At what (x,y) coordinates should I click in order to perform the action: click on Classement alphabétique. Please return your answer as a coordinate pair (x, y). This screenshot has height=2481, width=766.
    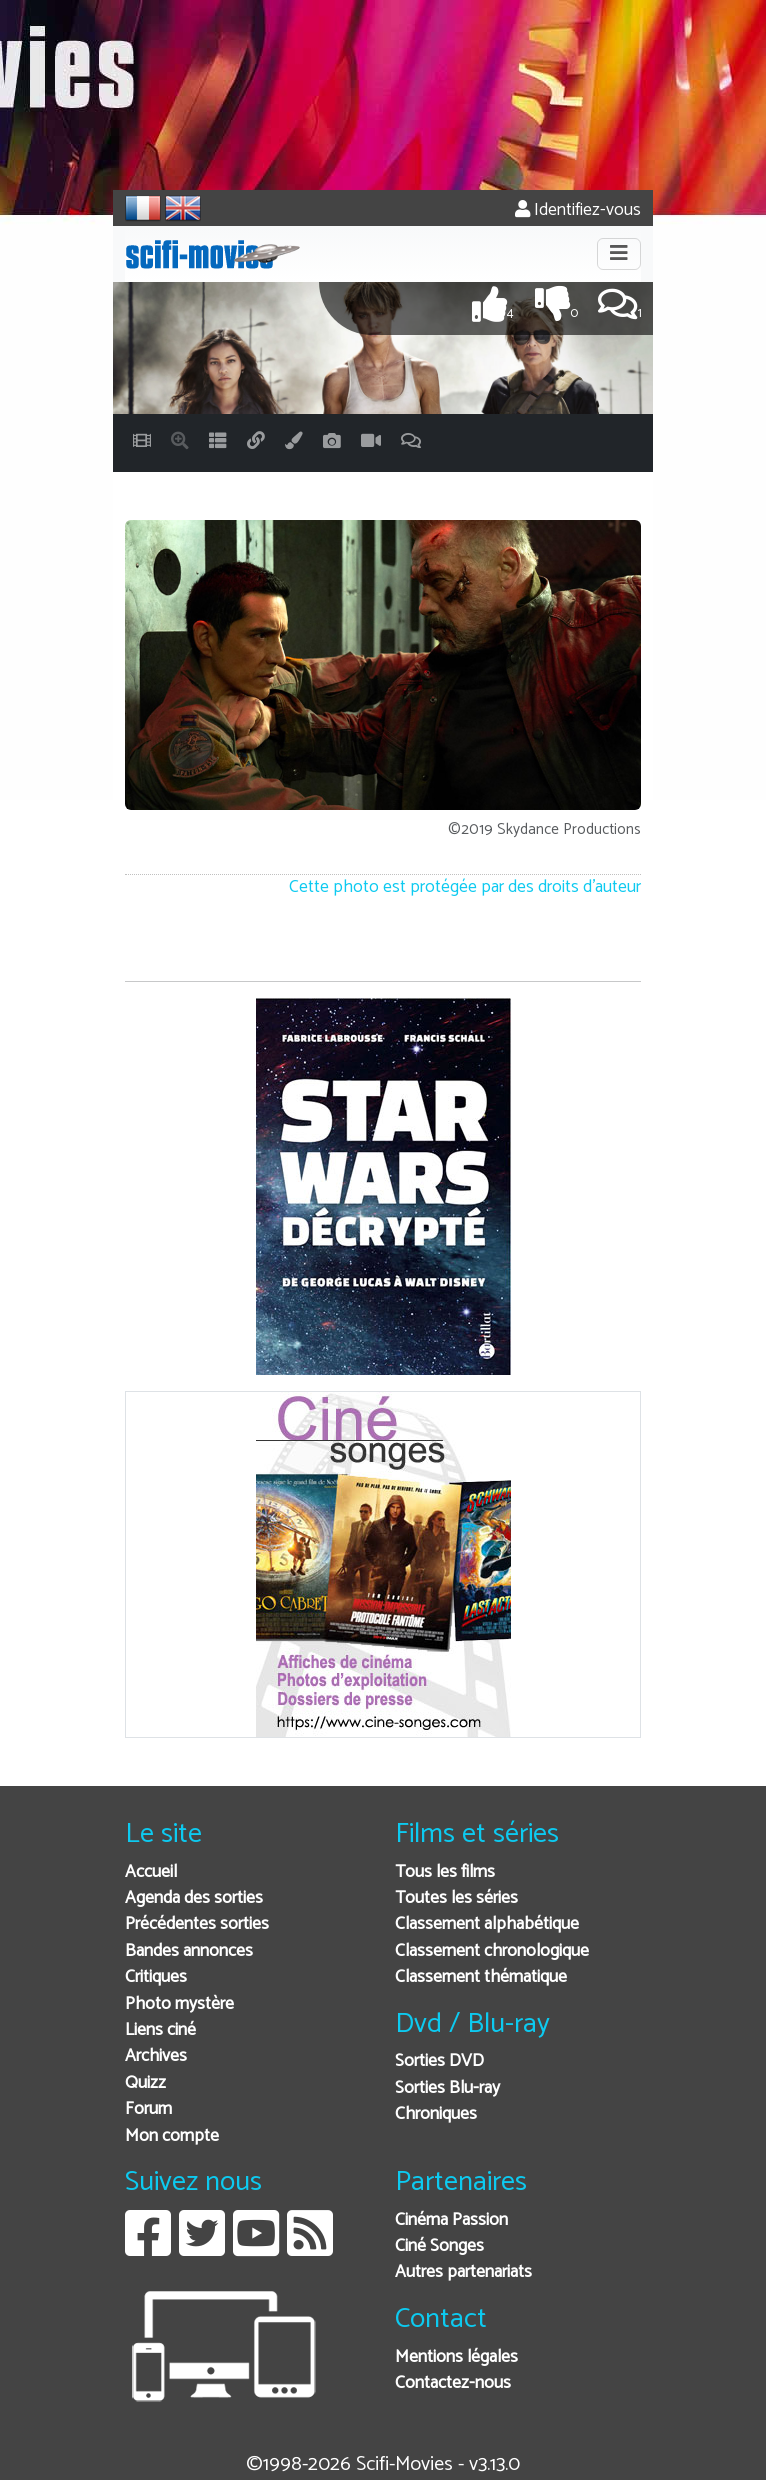
    Looking at the image, I should click on (487, 1924).